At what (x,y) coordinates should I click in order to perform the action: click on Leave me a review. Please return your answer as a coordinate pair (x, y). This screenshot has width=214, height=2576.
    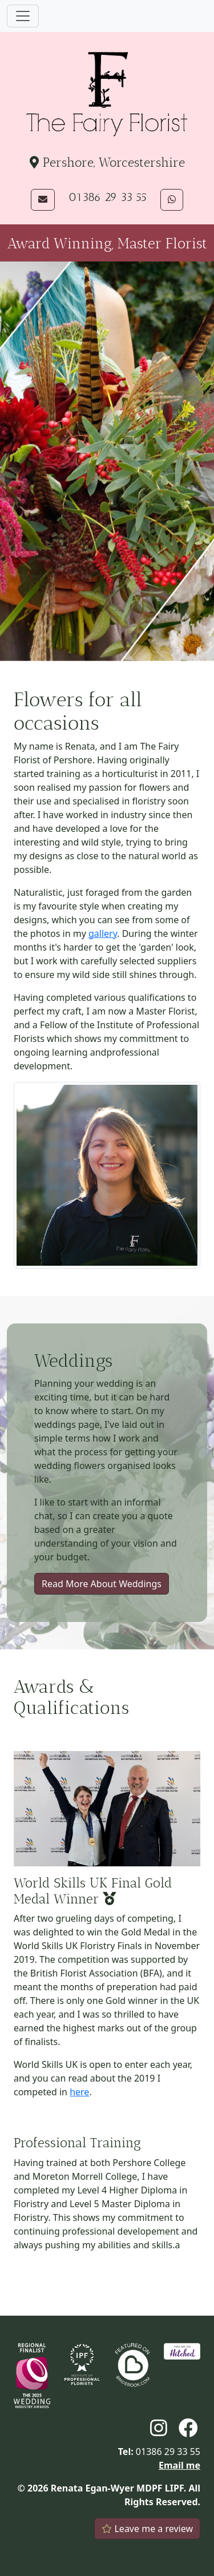
    Looking at the image, I should click on (147, 2528).